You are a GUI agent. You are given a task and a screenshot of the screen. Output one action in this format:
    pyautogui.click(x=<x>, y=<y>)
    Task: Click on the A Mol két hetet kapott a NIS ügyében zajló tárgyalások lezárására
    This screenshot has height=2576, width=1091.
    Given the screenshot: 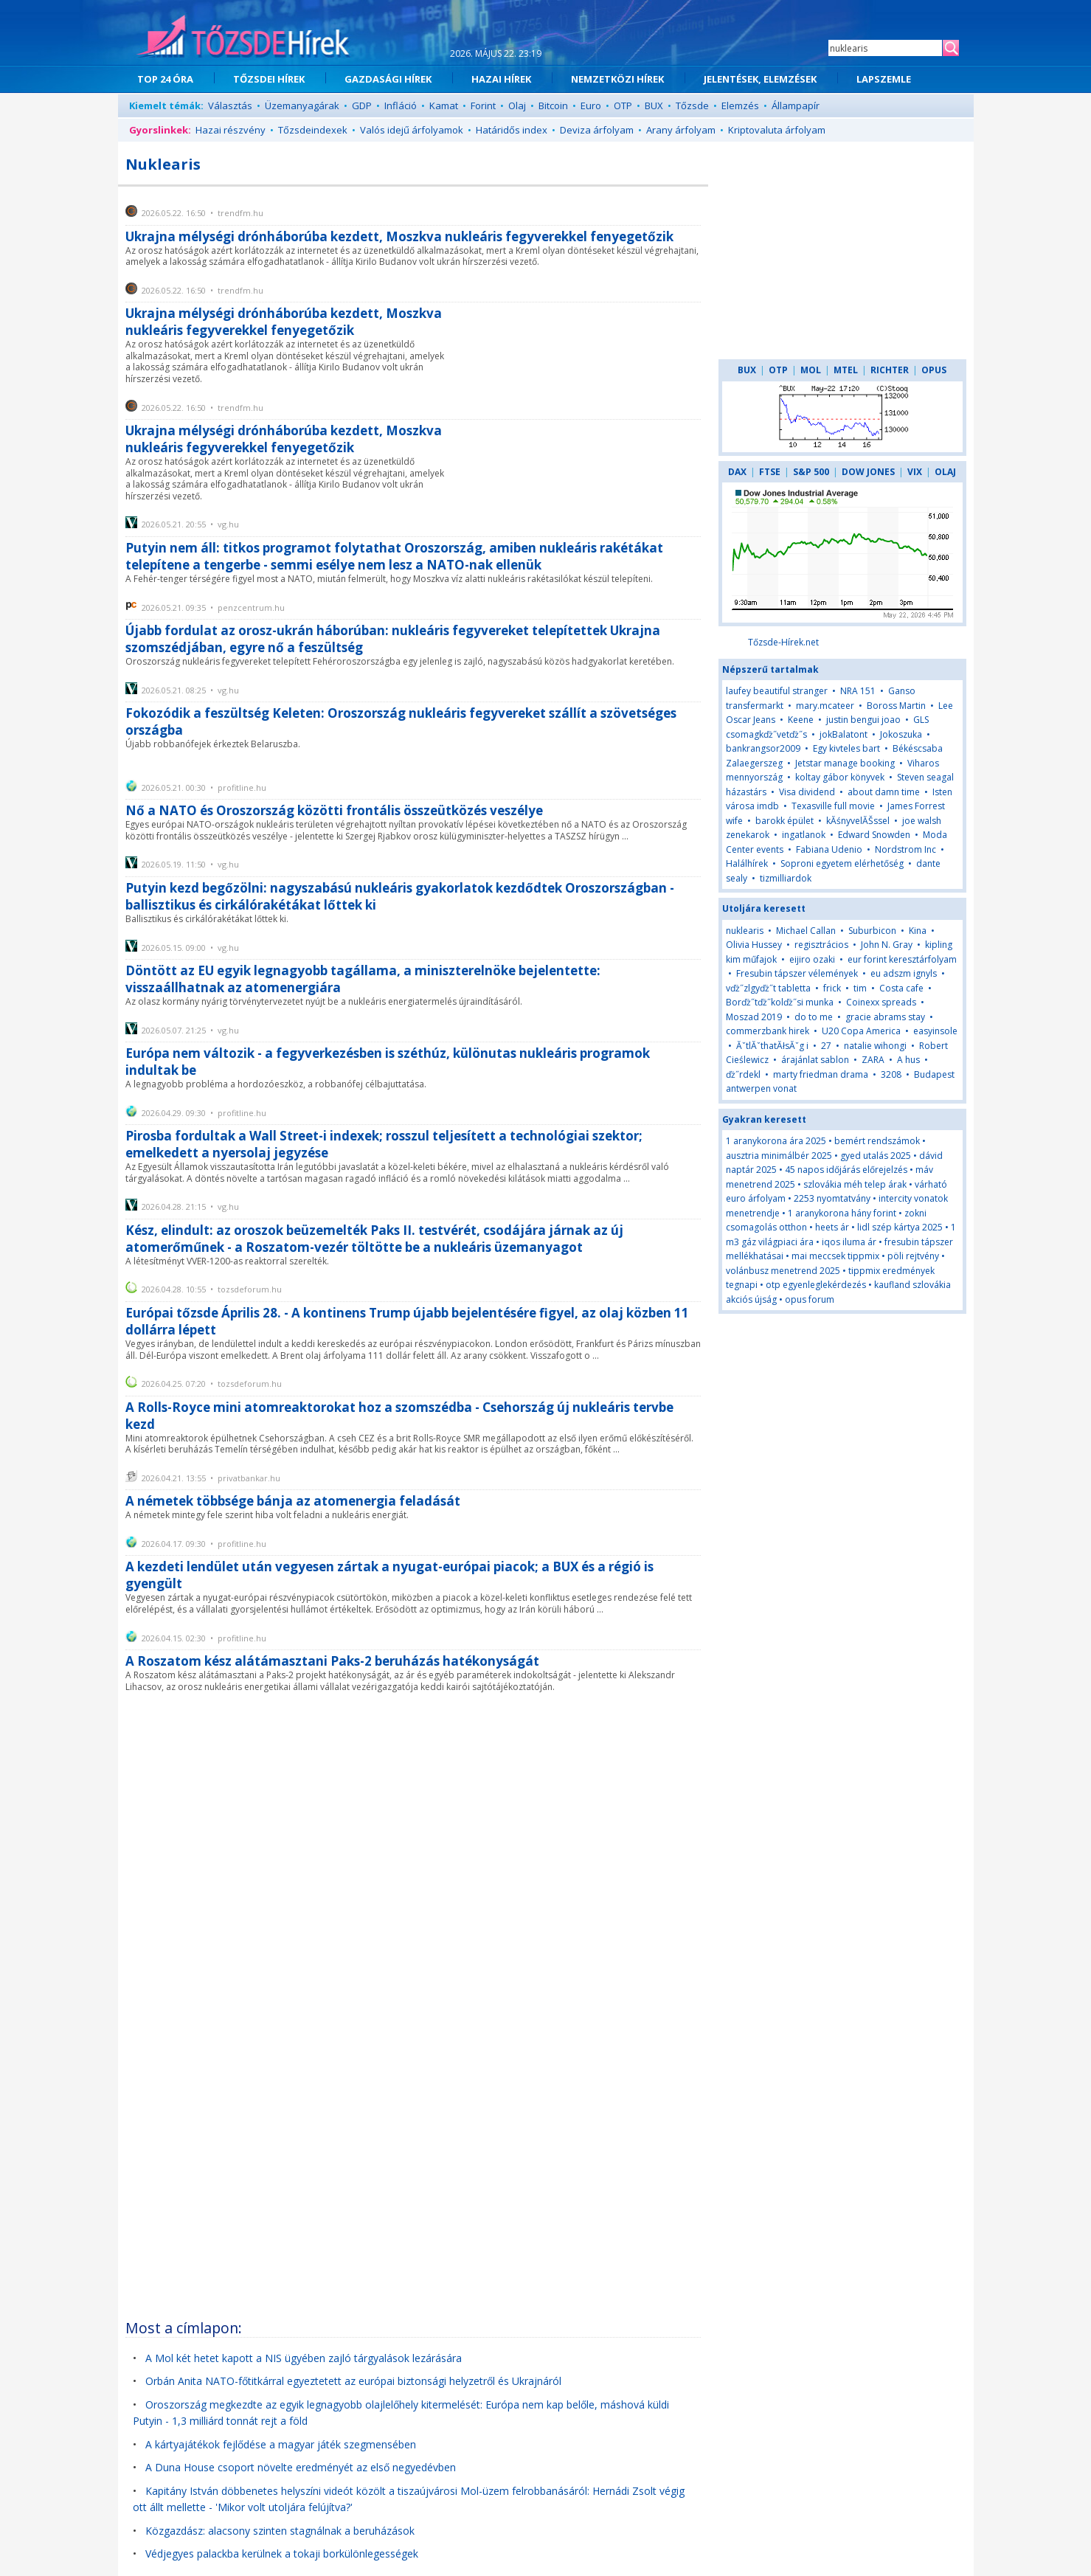 What is the action you would take?
    pyautogui.click(x=303, y=2358)
    